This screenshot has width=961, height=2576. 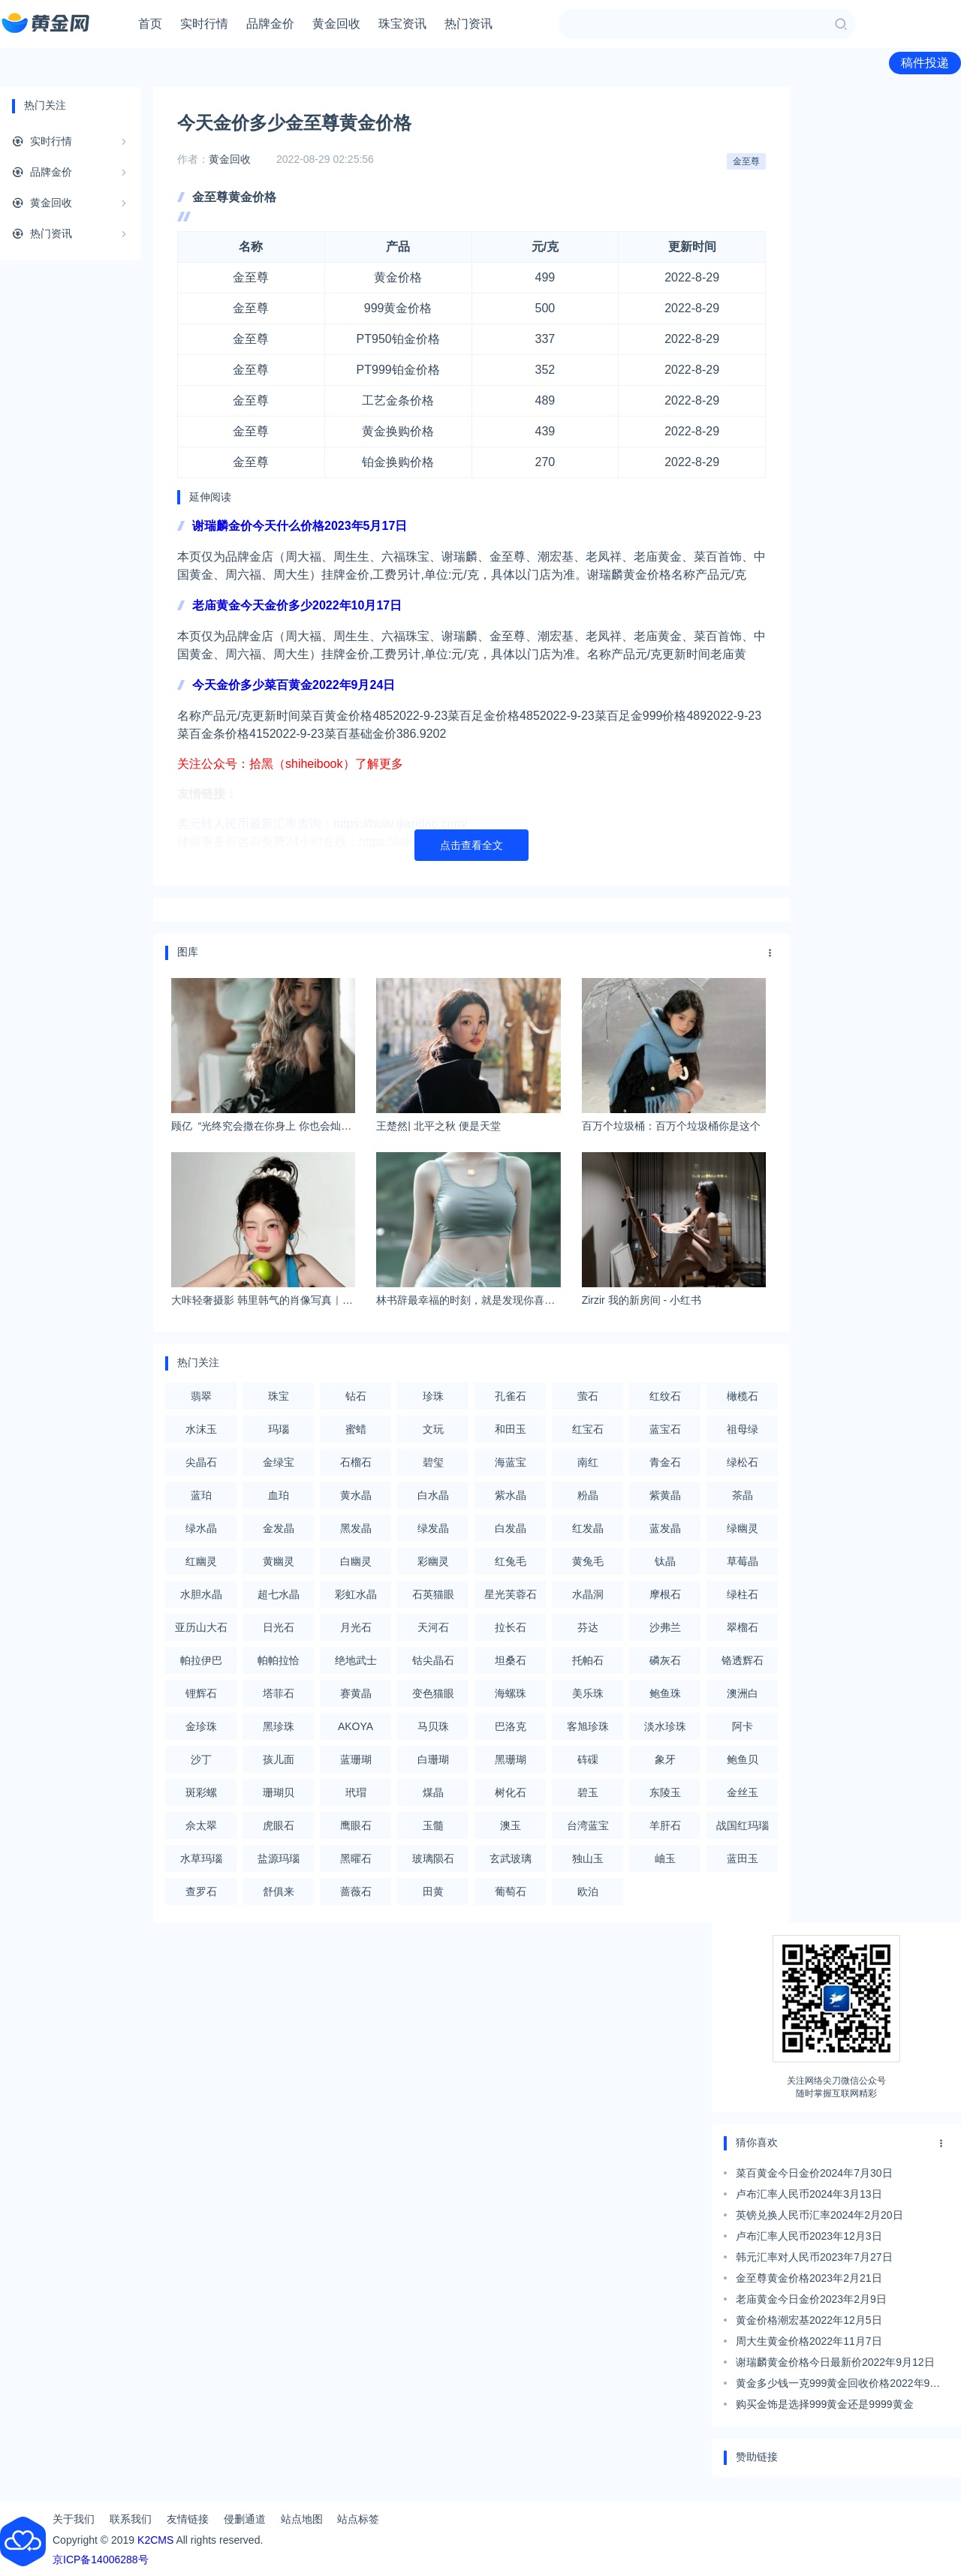 What do you see at coordinates (665, 1495) in the screenshot?
I see `紫黄晶` at bounding box center [665, 1495].